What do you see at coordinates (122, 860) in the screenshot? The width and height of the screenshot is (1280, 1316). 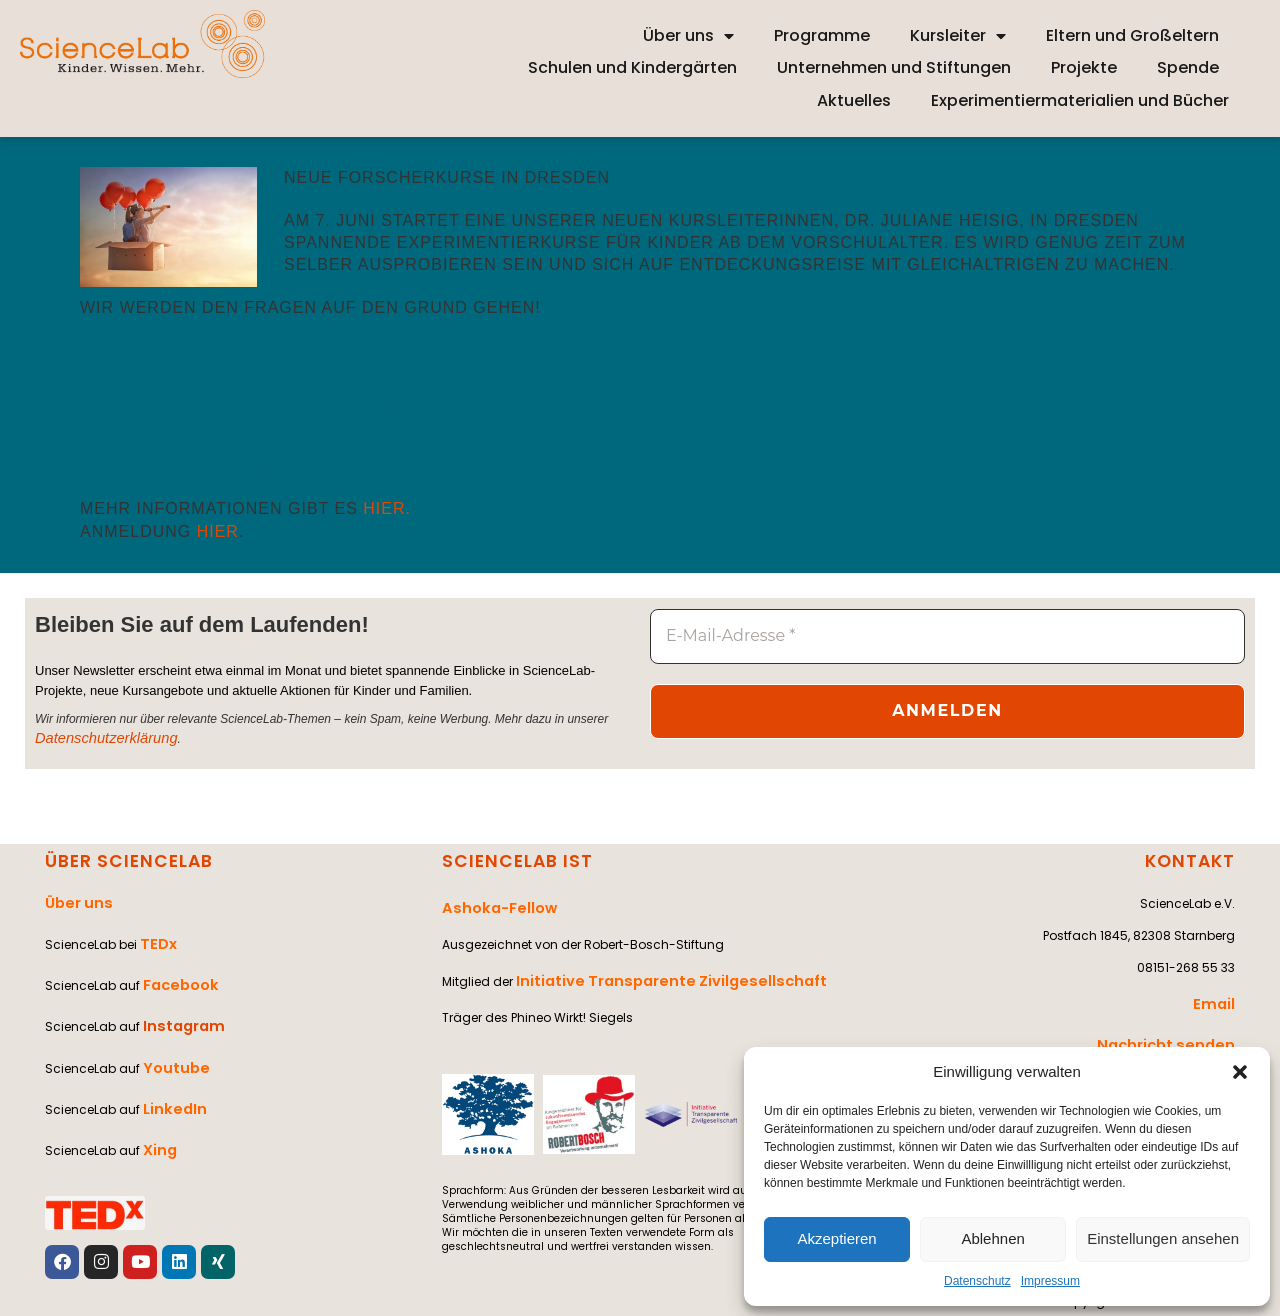 I see `ÜBER SCIENCELAB` at bounding box center [122, 860].